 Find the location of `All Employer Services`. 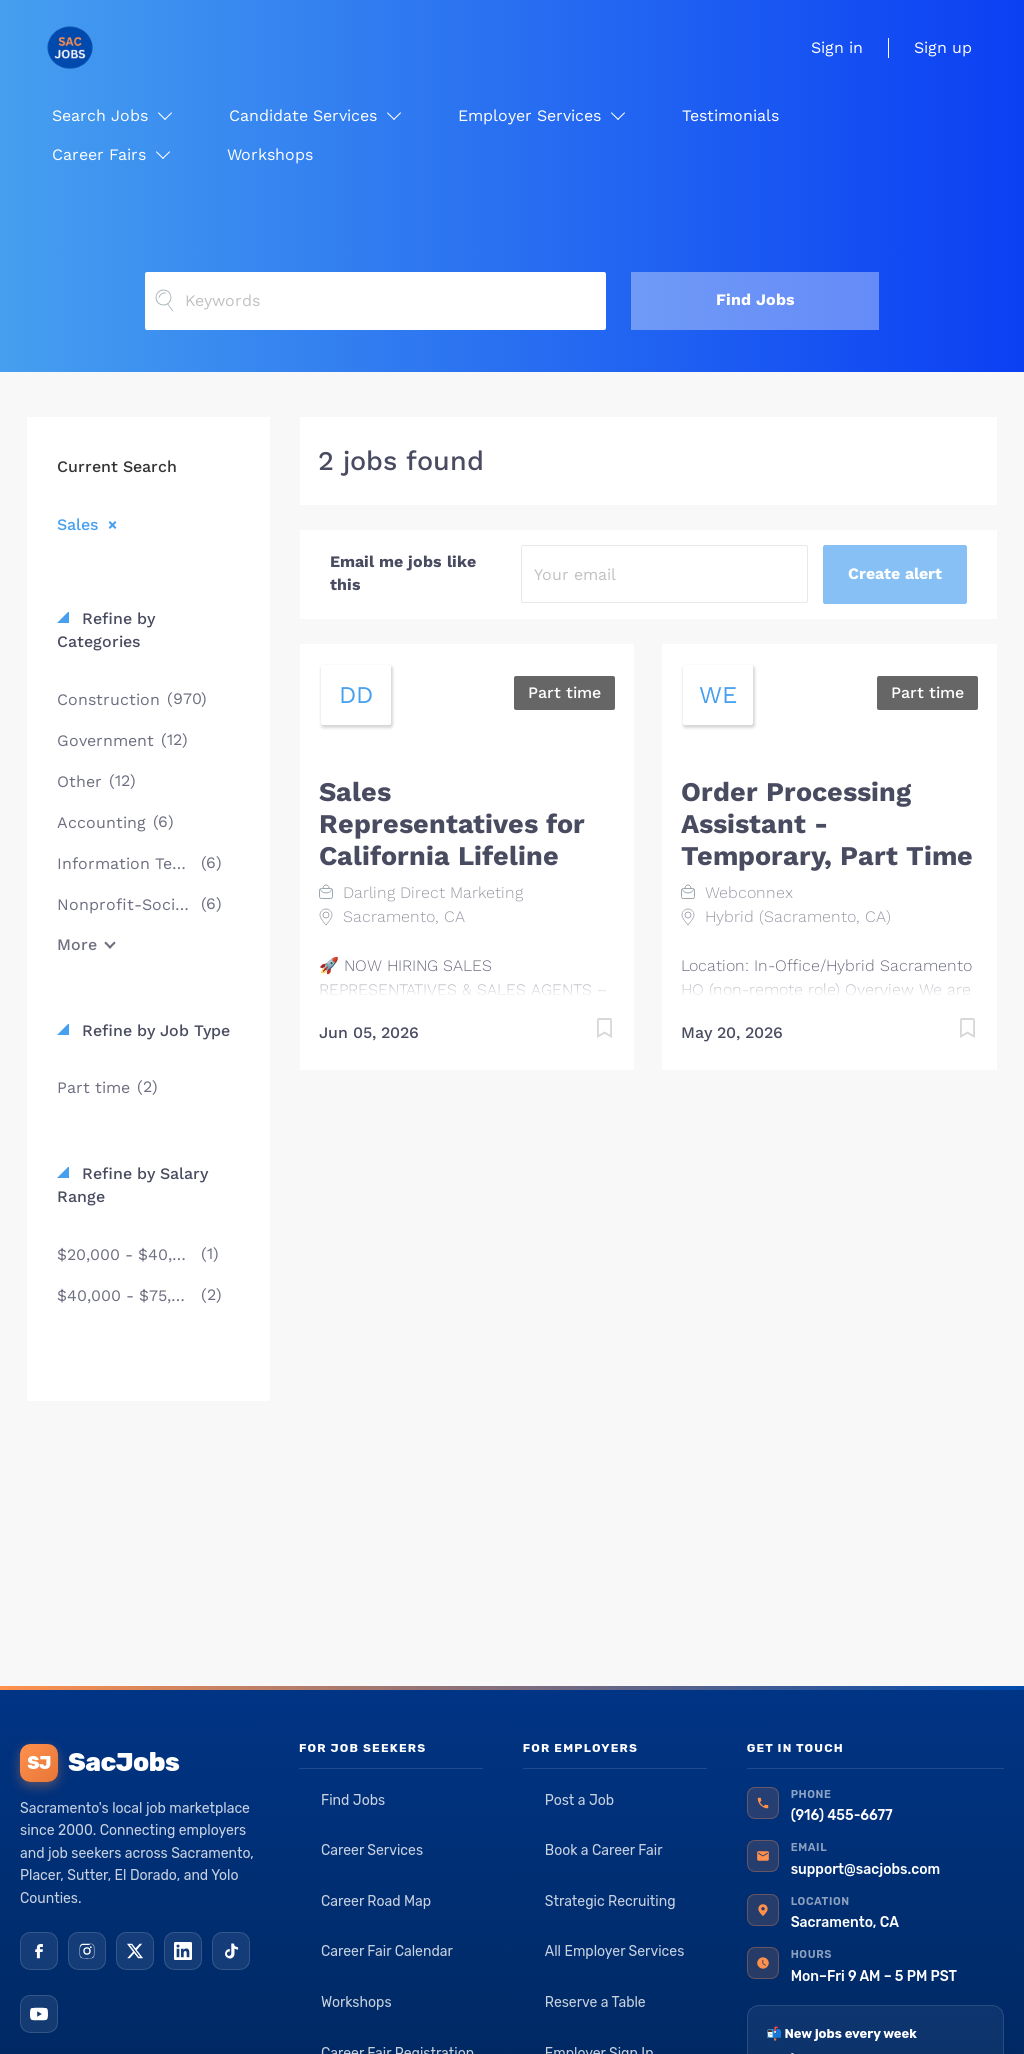

All Employer Services is located at coordinates (615, 1951).